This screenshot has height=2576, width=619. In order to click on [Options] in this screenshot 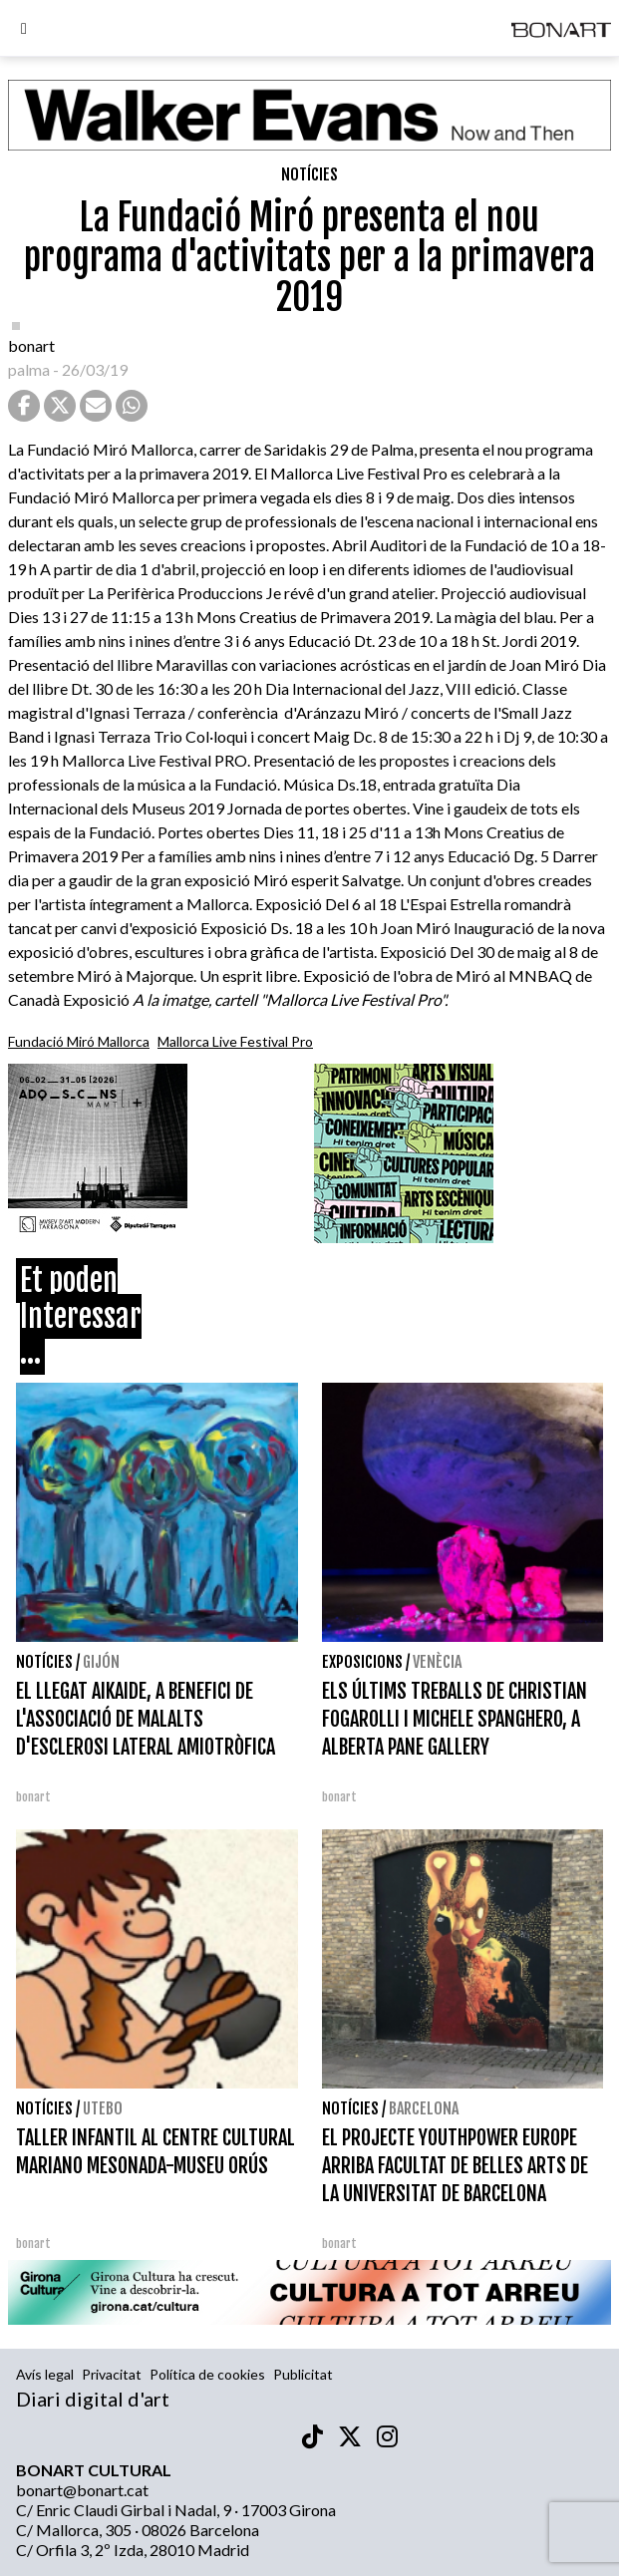, I will do `click(24, 31)`.